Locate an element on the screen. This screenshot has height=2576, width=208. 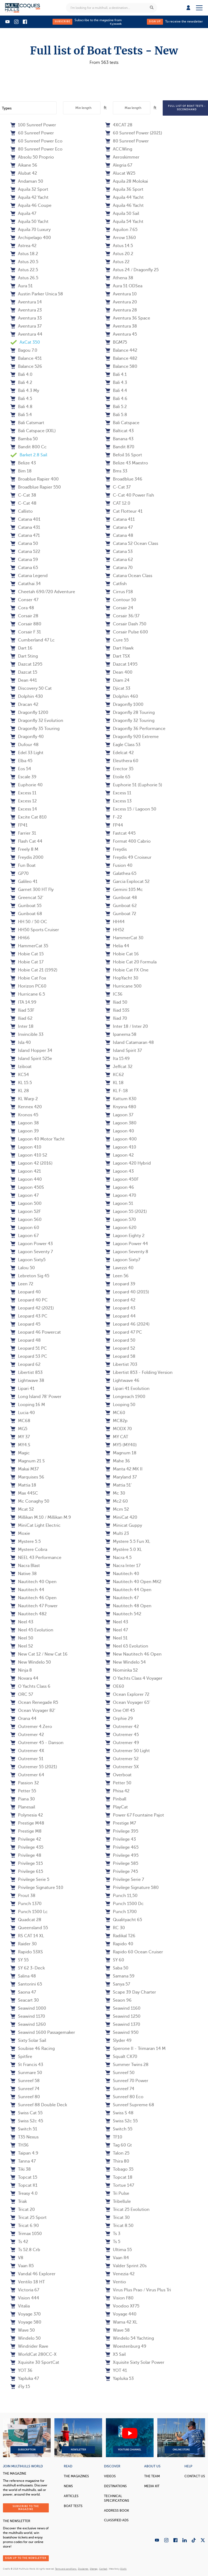
80 Sunreef Power is located at coordinates (127, 141).